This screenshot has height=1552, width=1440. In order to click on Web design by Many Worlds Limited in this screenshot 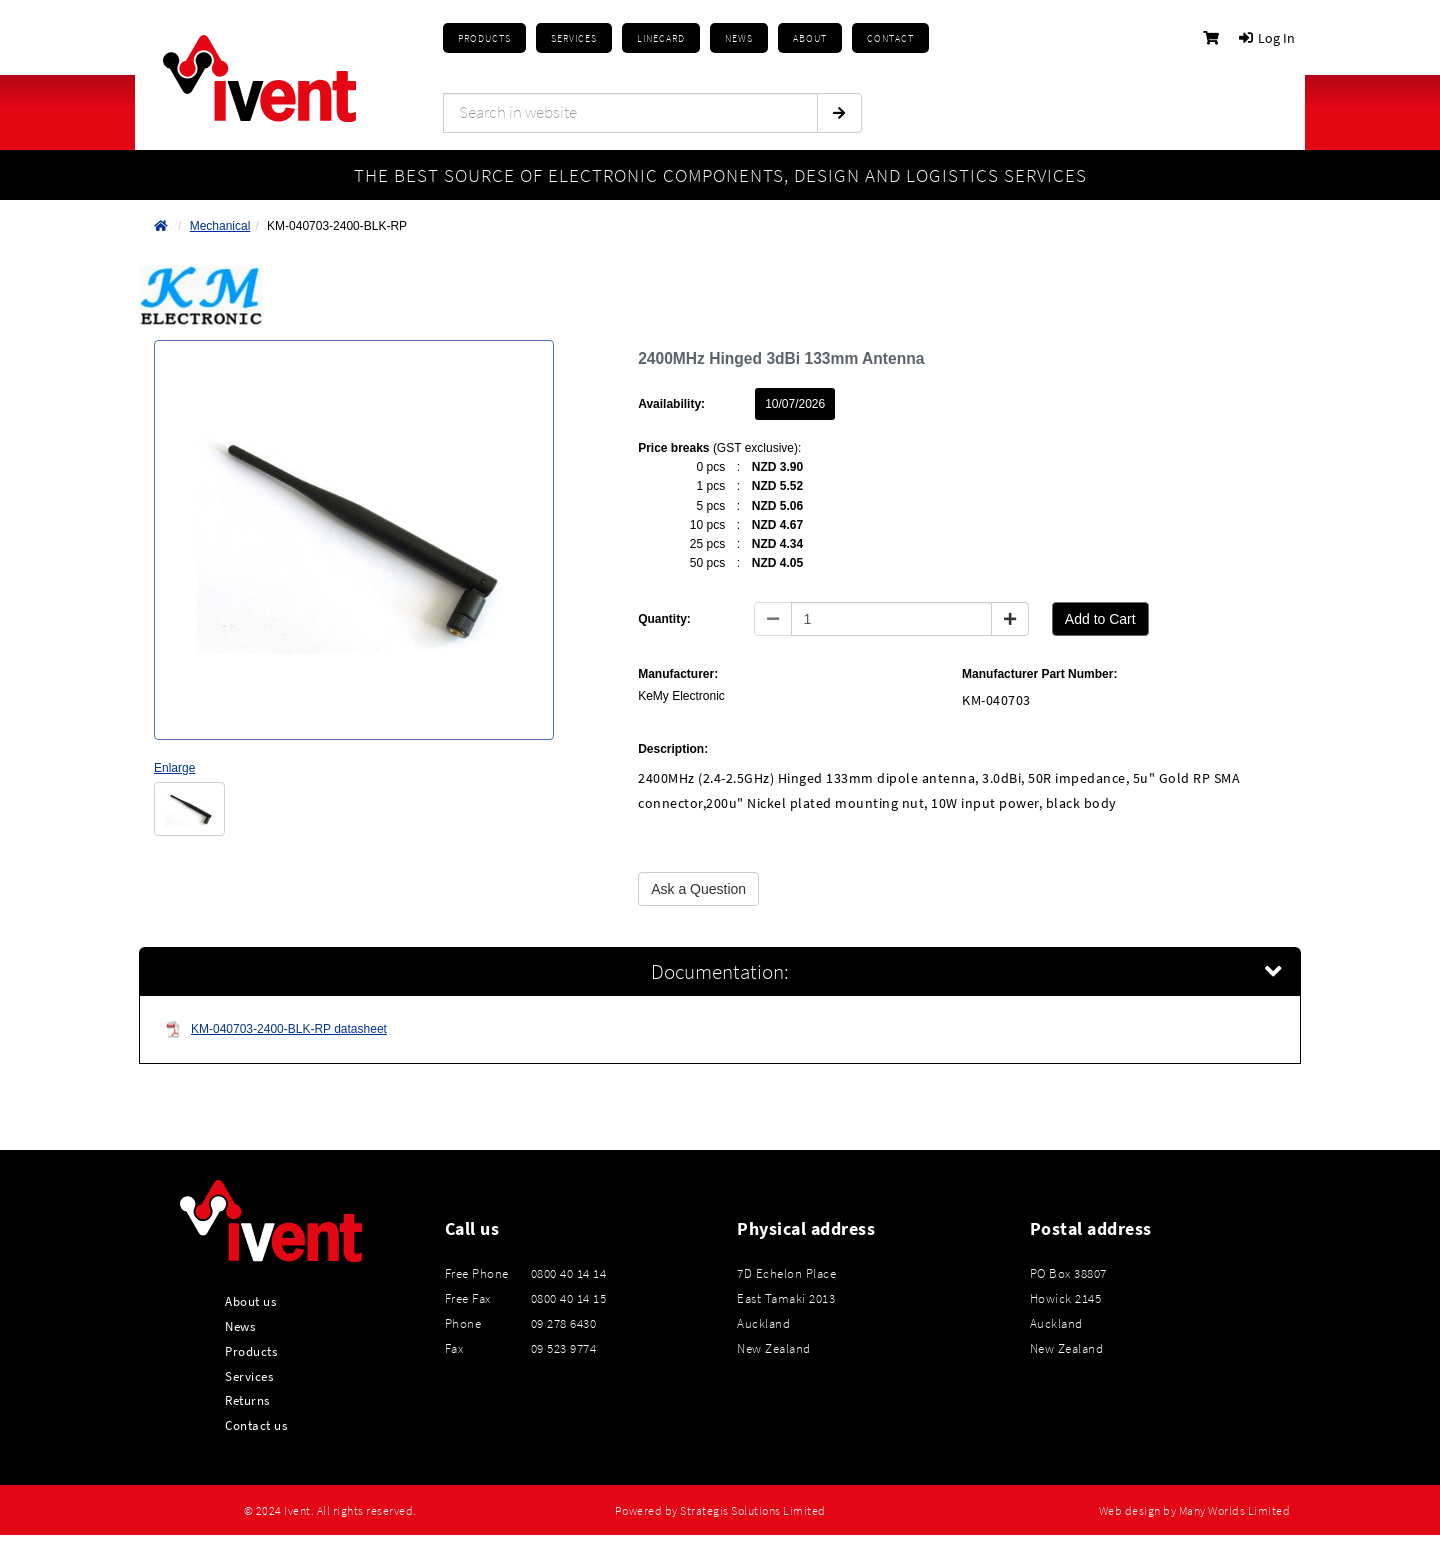, I will do `click(1195, 1511)`.